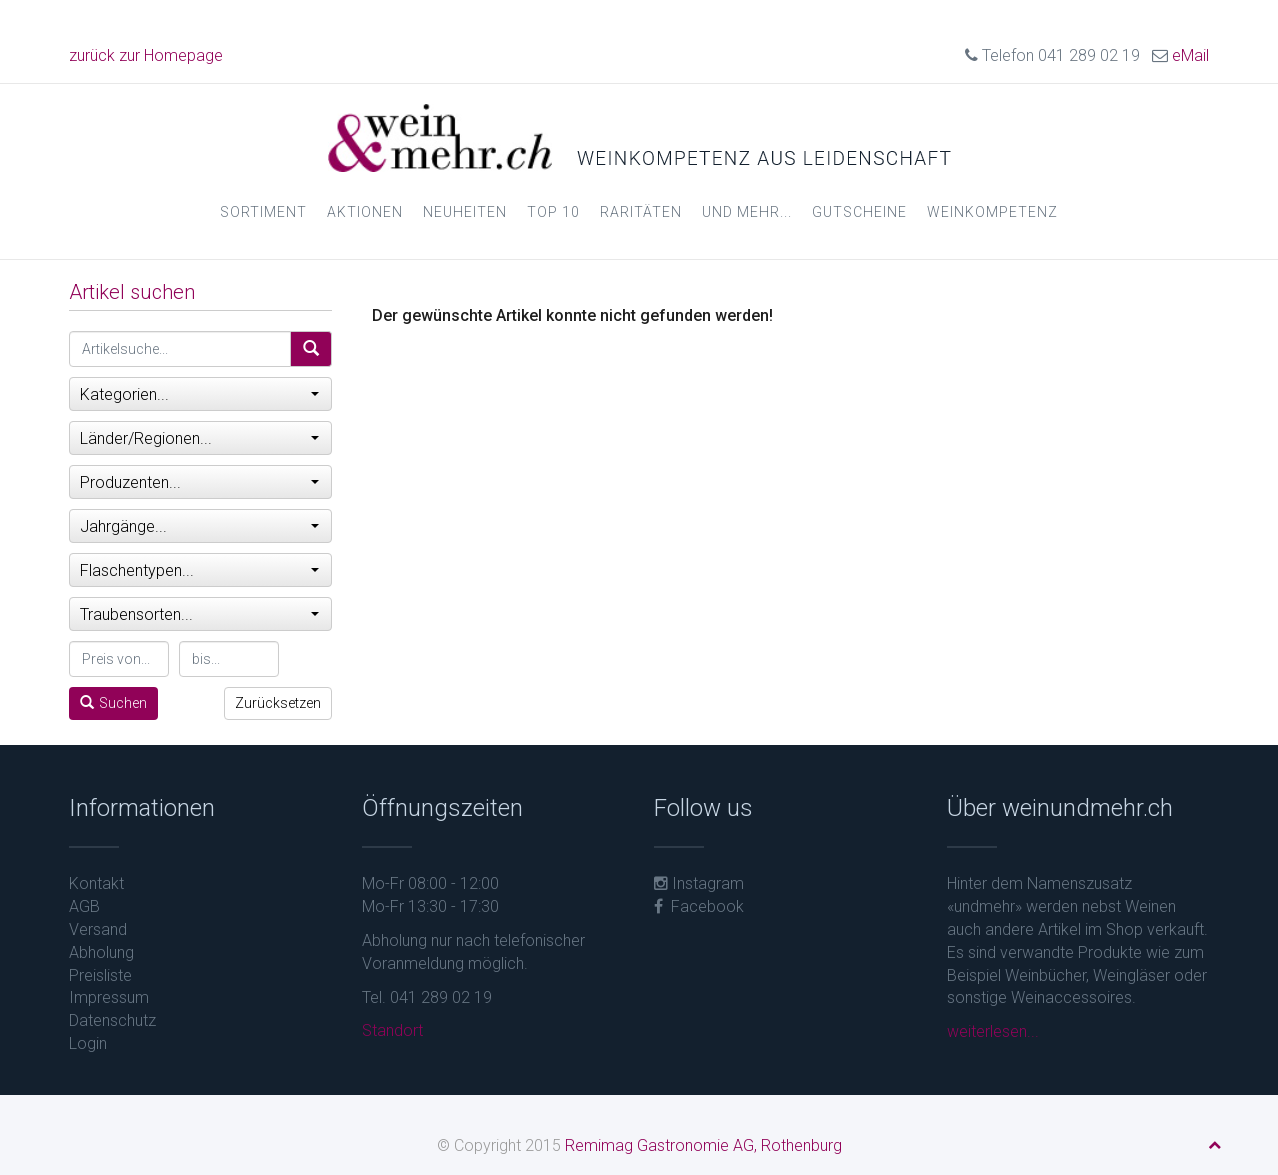 The image size is (1278, 1175). I want to click on Preisliste, so click(100, 975).